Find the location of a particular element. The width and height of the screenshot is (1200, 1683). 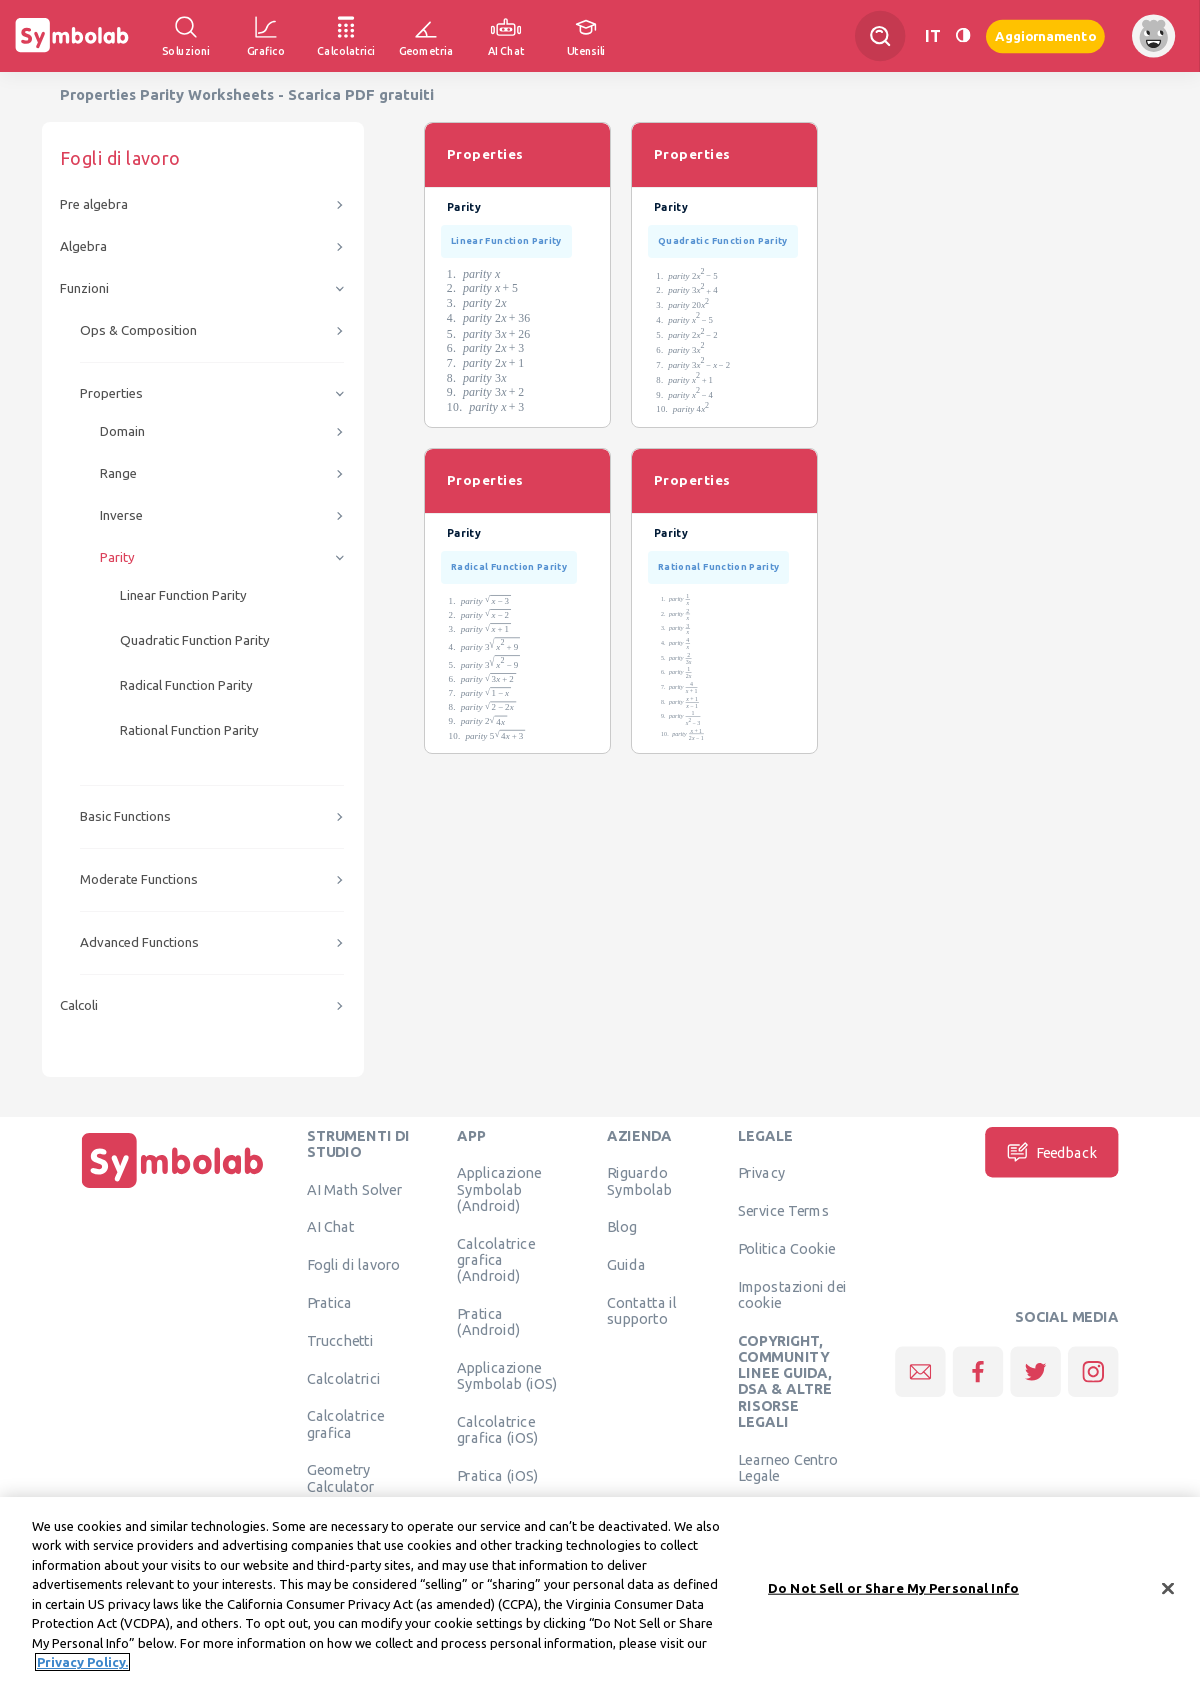

Calcolatrice grafica is located at coordinates (345, 1424).